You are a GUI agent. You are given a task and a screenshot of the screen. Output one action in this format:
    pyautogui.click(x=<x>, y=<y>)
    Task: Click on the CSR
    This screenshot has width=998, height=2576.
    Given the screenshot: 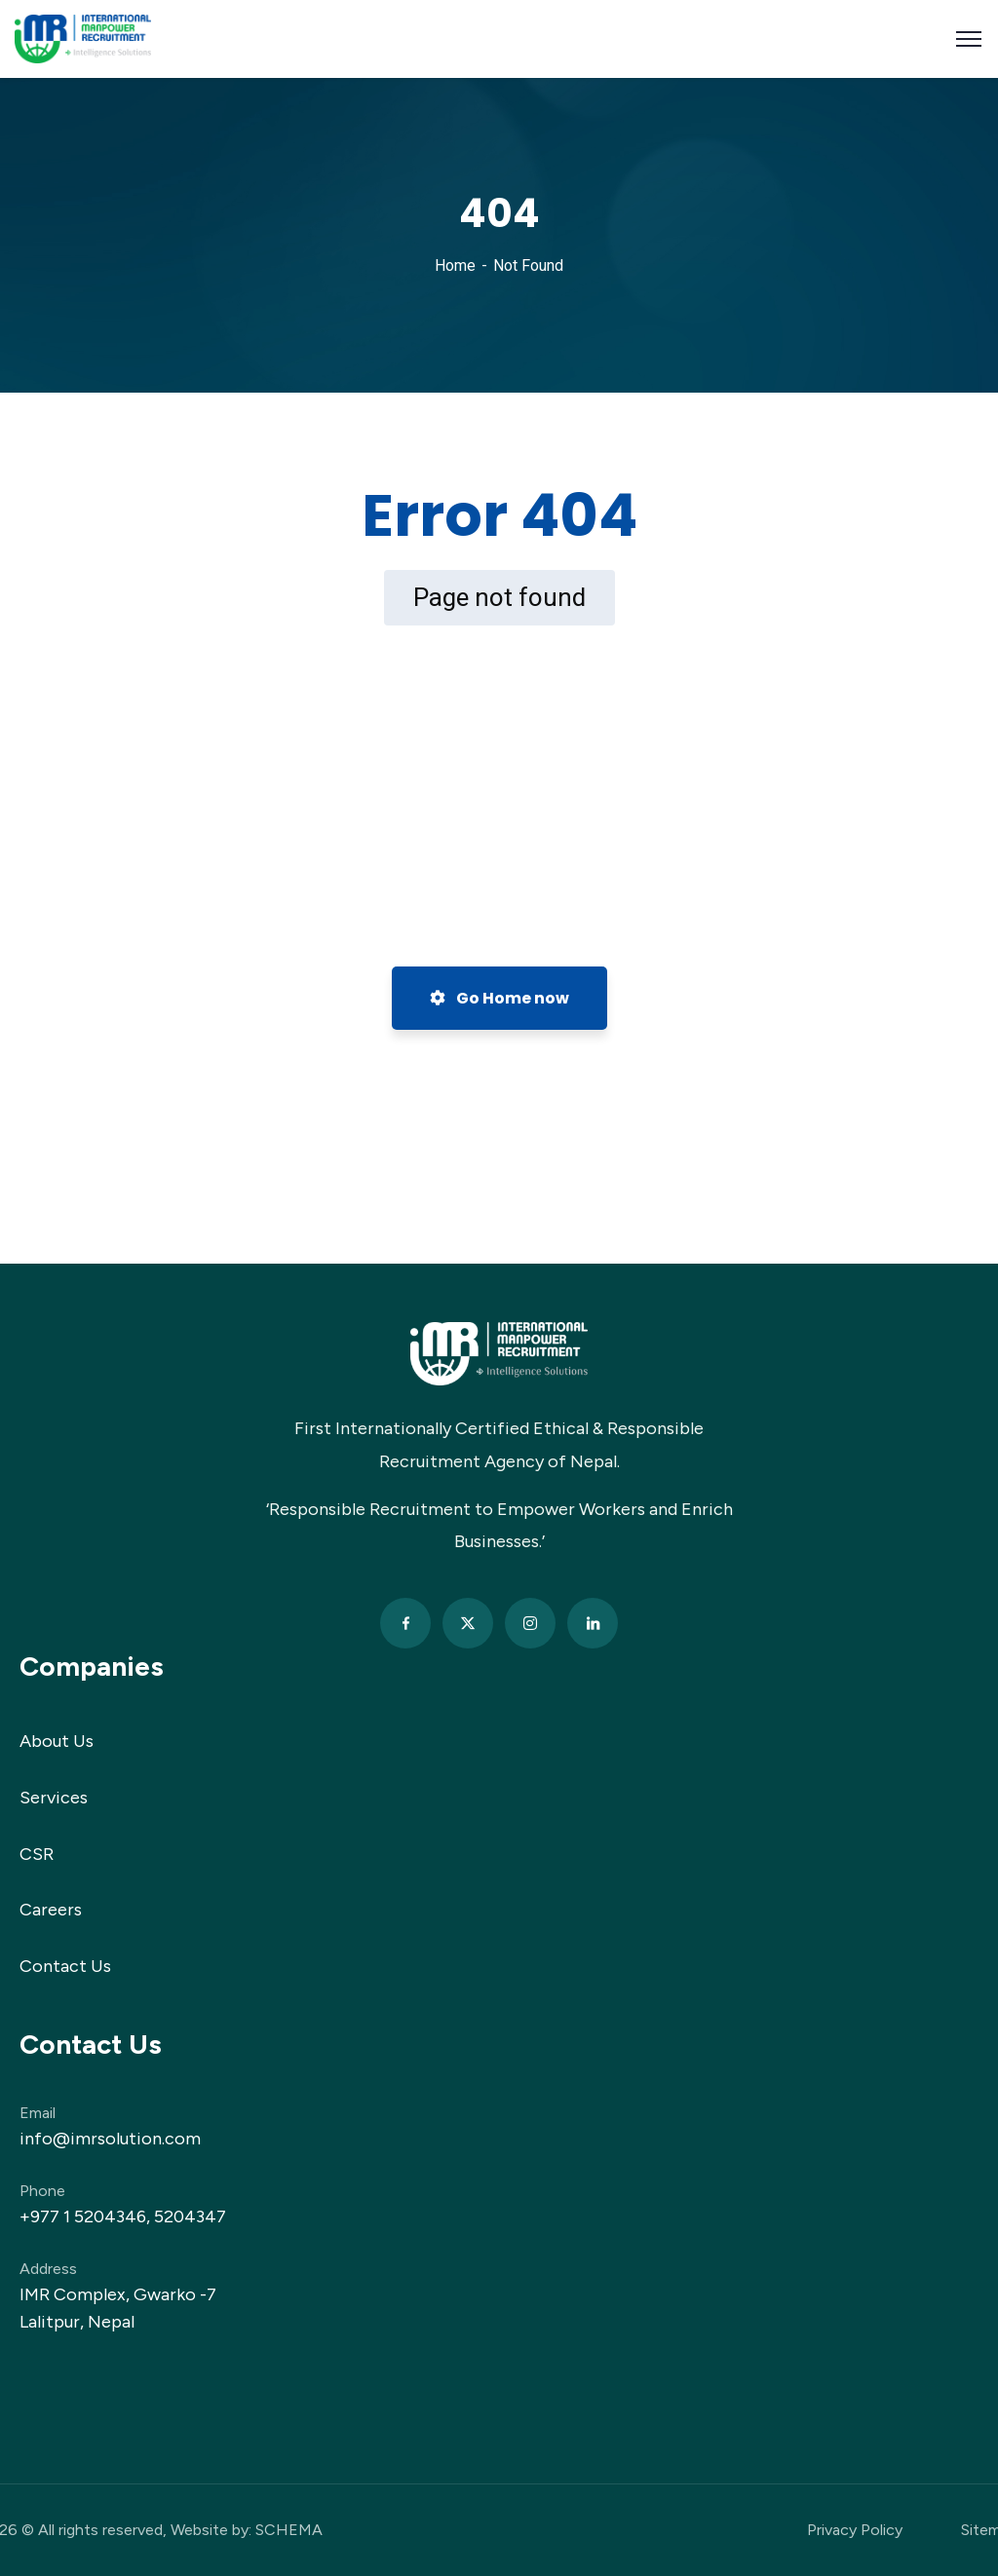 What is the action you would take?
    pyautogui.click(x=36, y=1854)
    